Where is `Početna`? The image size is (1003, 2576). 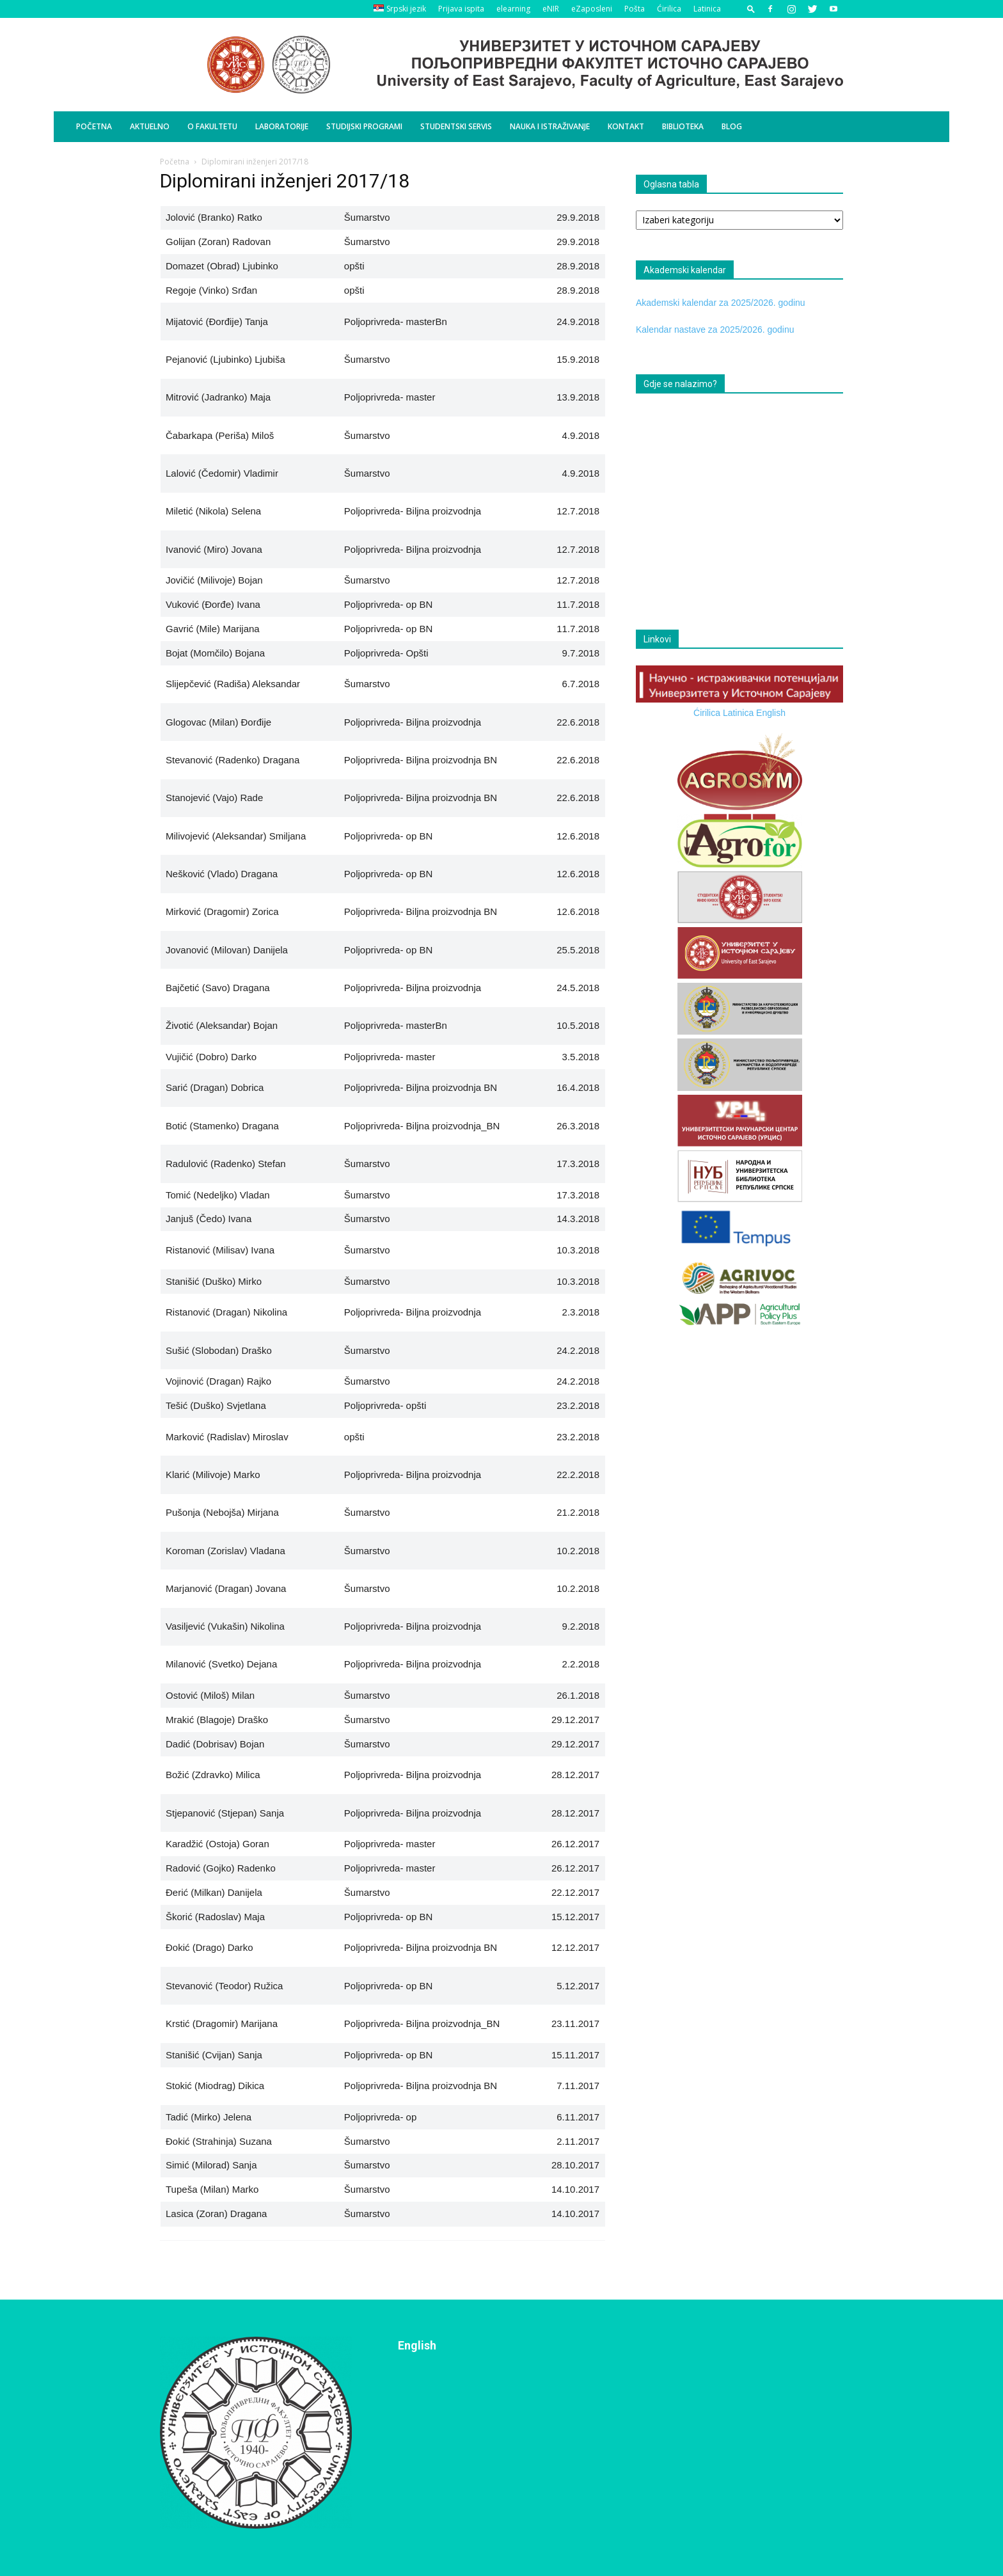
Početna is located at coordinates (94, 126).